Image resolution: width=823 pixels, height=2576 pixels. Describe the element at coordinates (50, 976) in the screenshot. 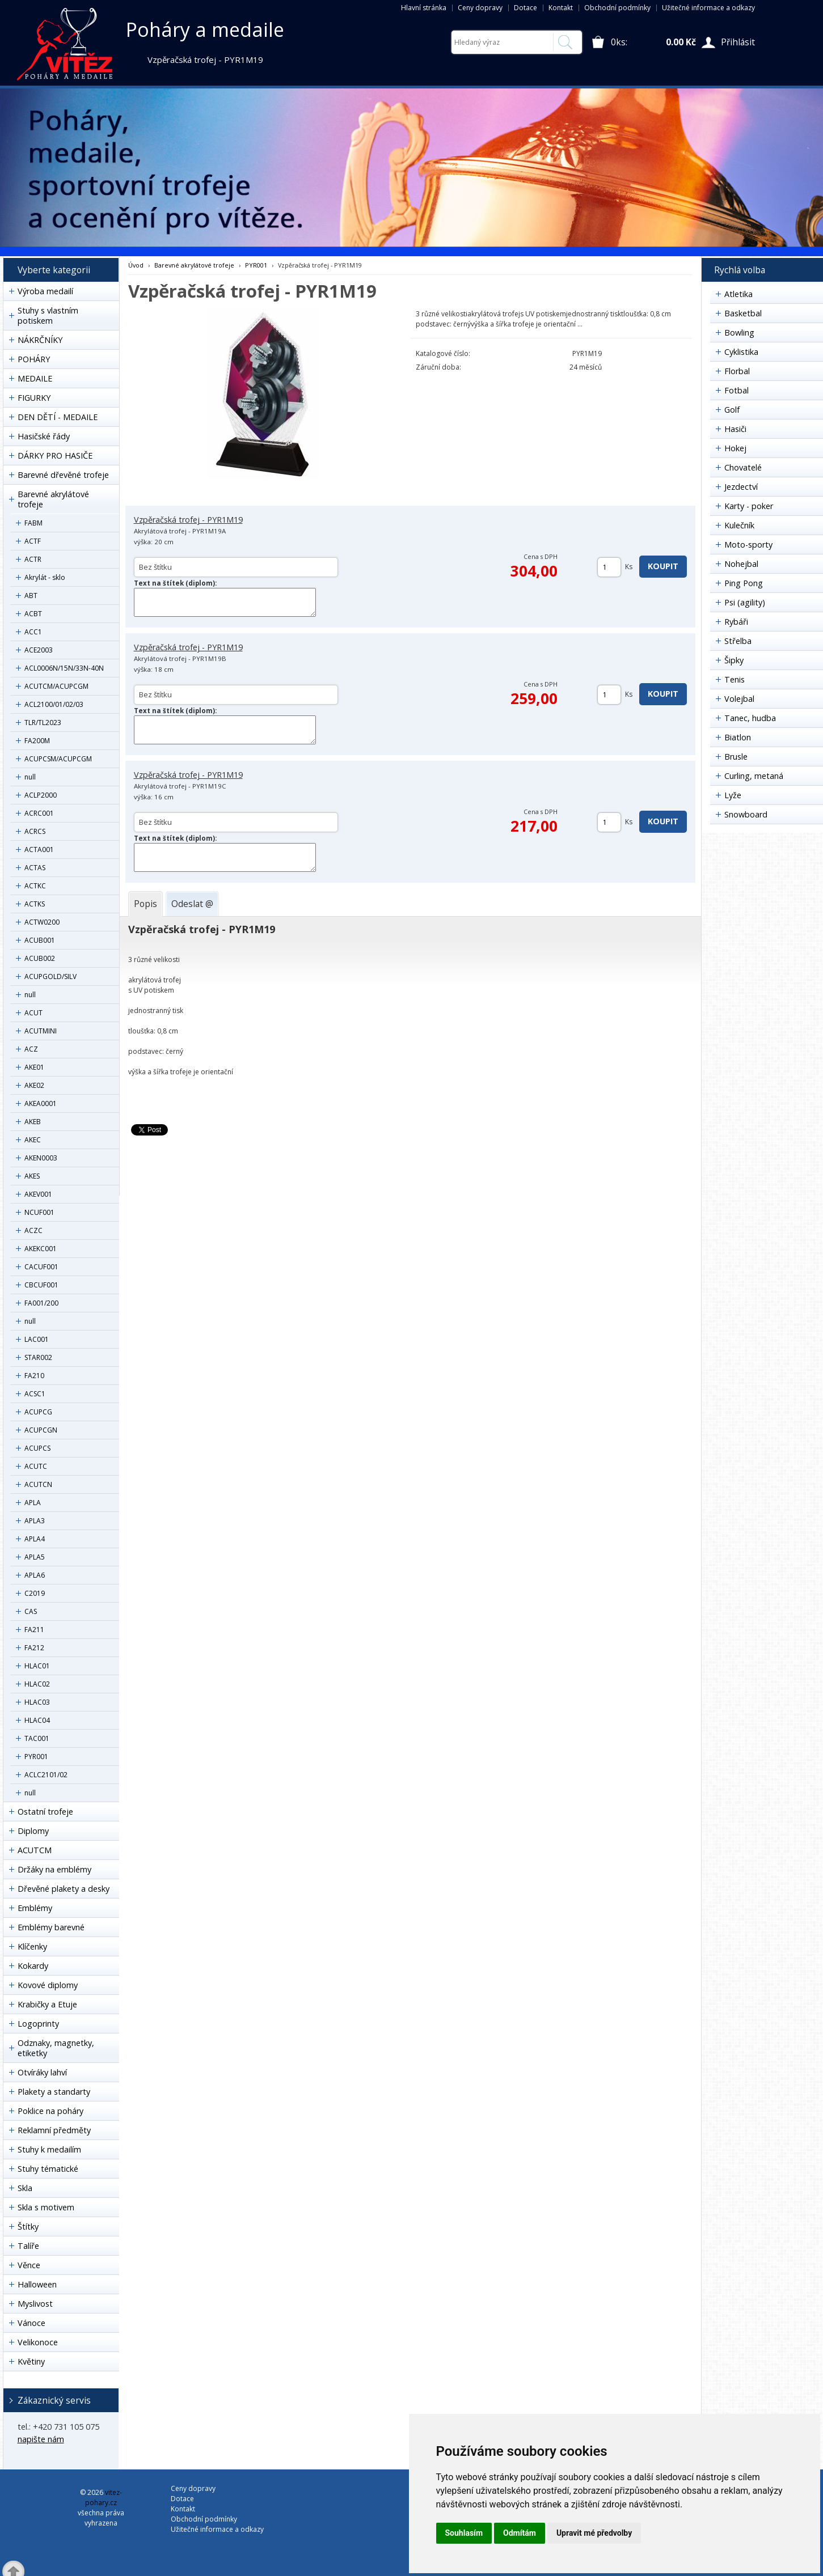

I see `ACUPGOLD/SILV` at that location.